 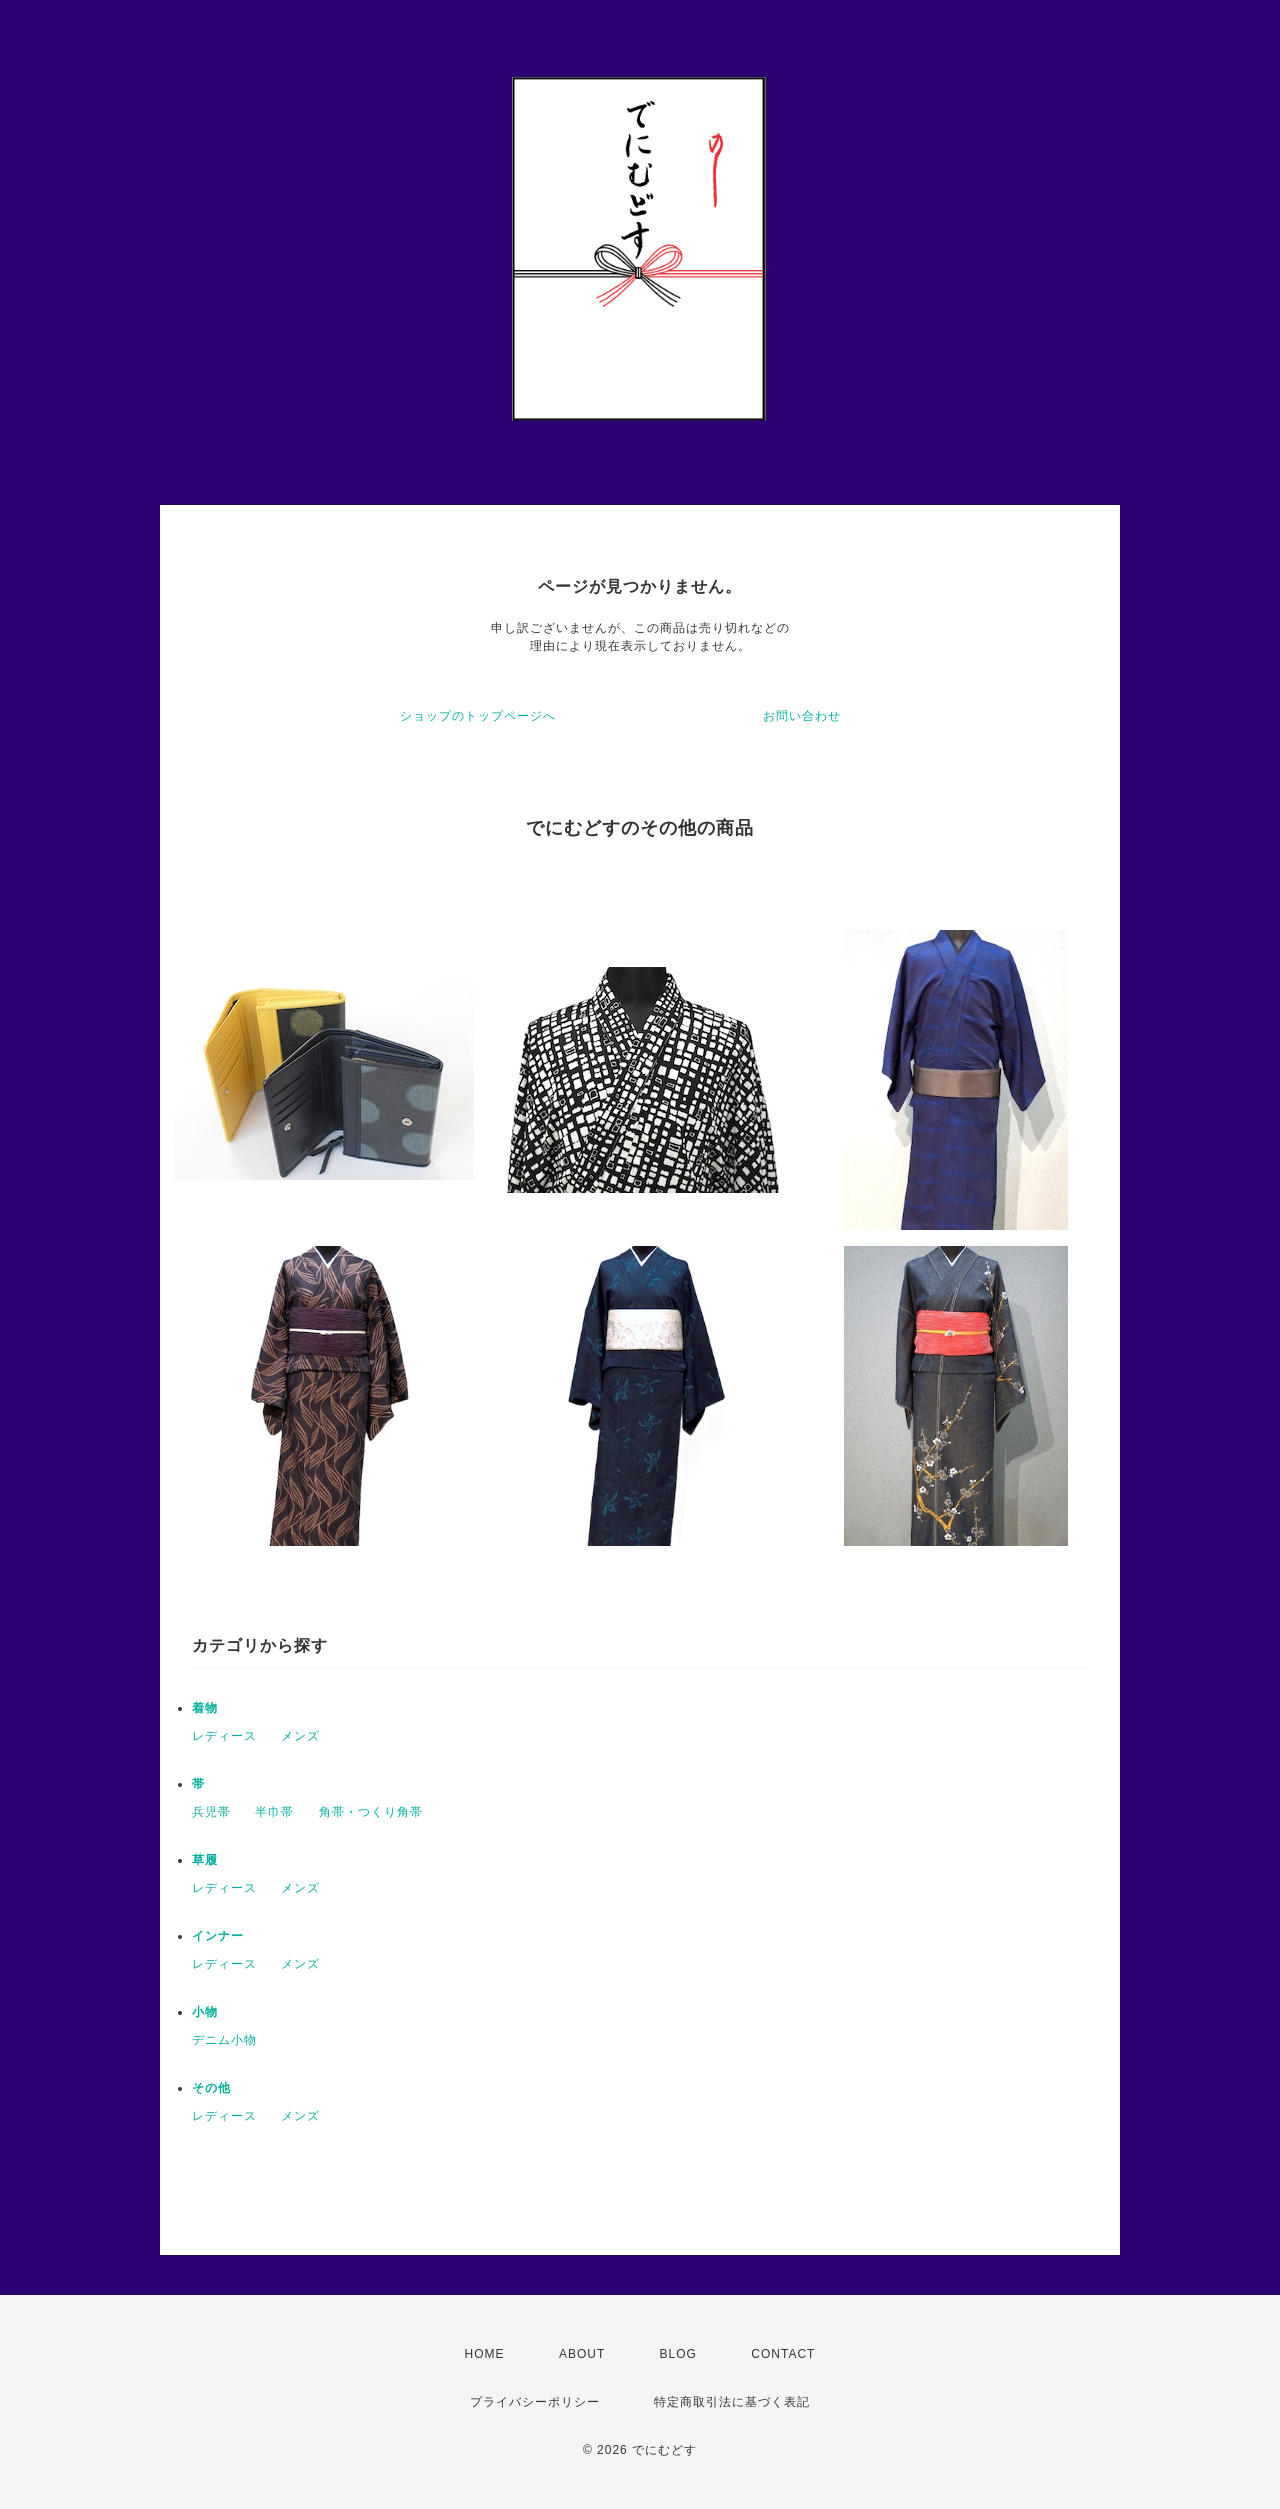 What do you see at coordinates (274, 1812) in the screenshot?
I see `半巾帯` at bounding box center [274, 1812].